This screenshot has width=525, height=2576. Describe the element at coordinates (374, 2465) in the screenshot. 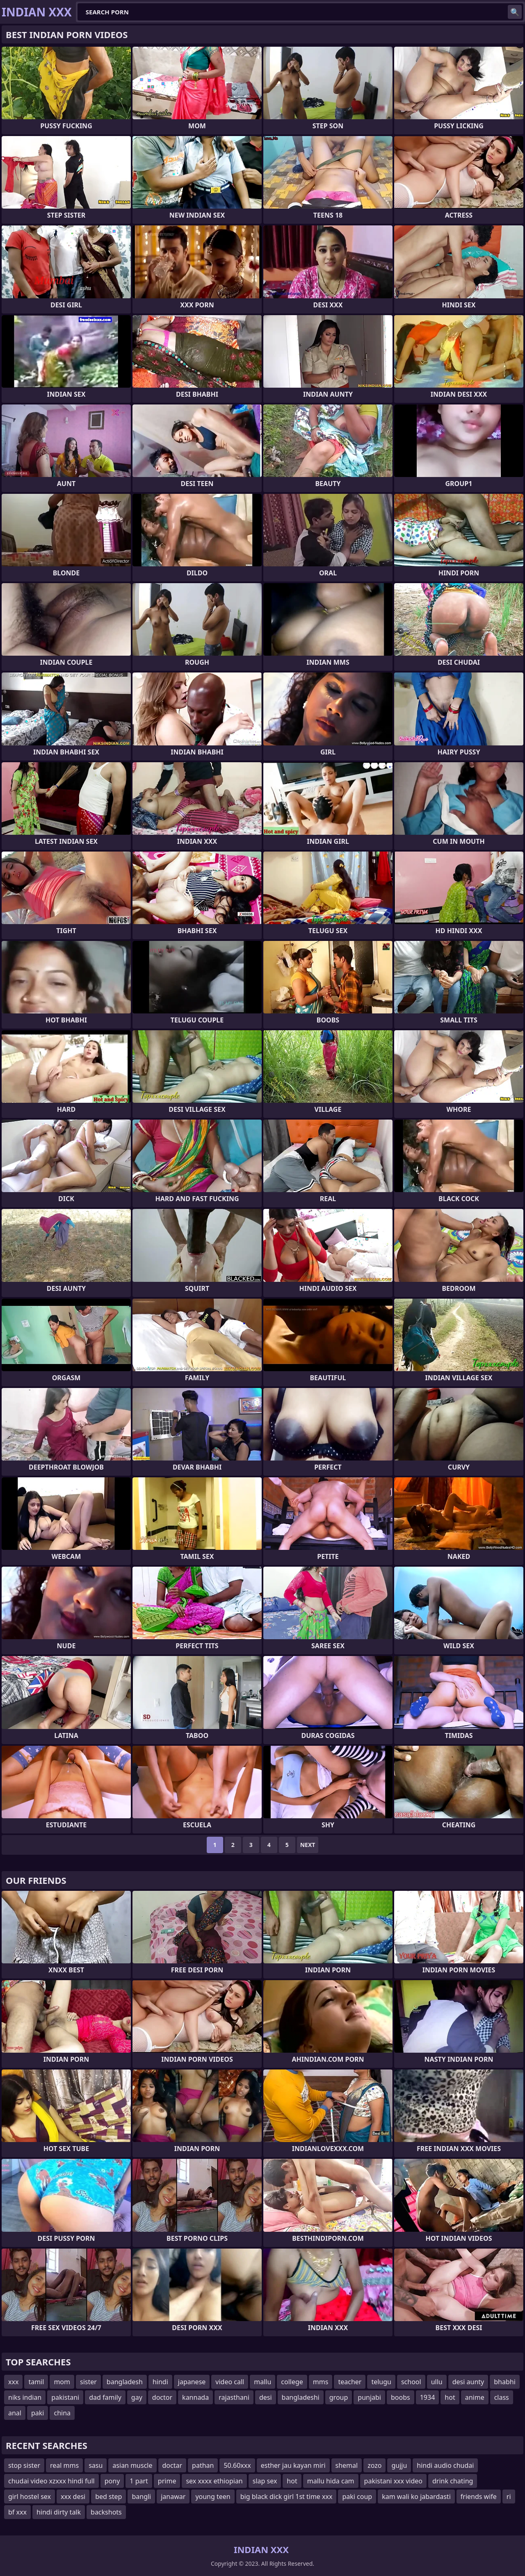

I see `zozo` at that location.